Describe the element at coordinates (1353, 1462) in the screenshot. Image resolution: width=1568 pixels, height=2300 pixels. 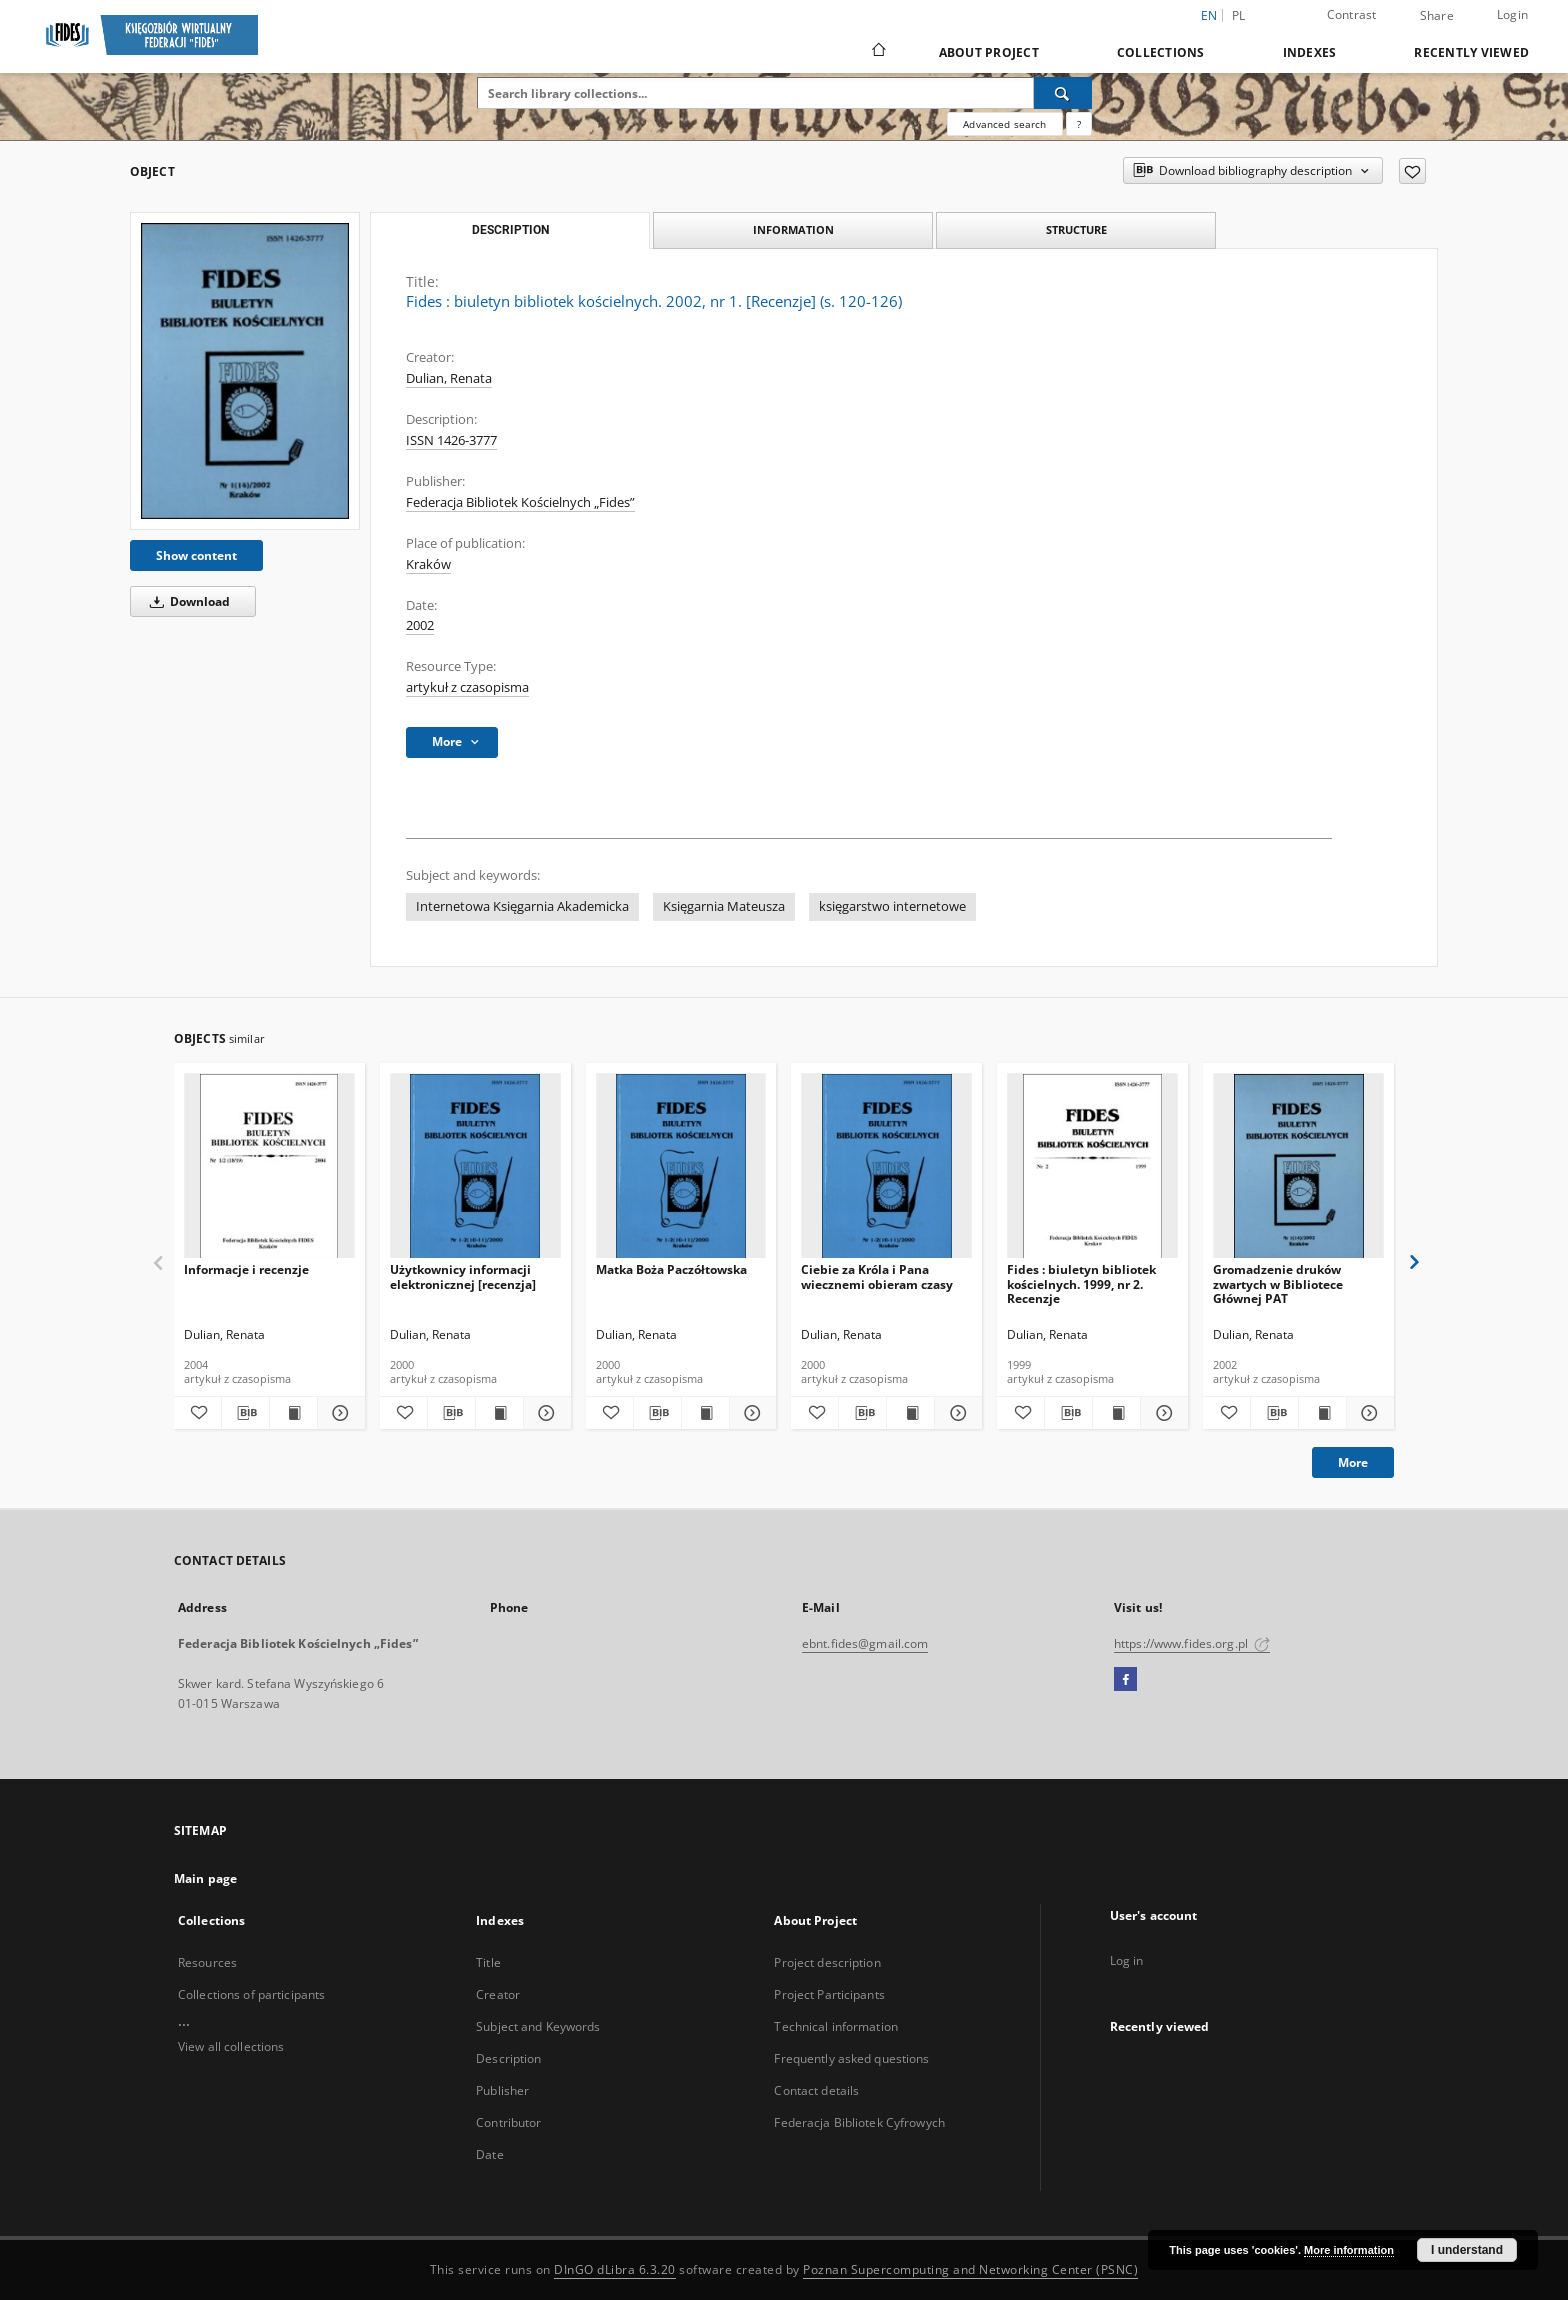
I see `More` at that location.